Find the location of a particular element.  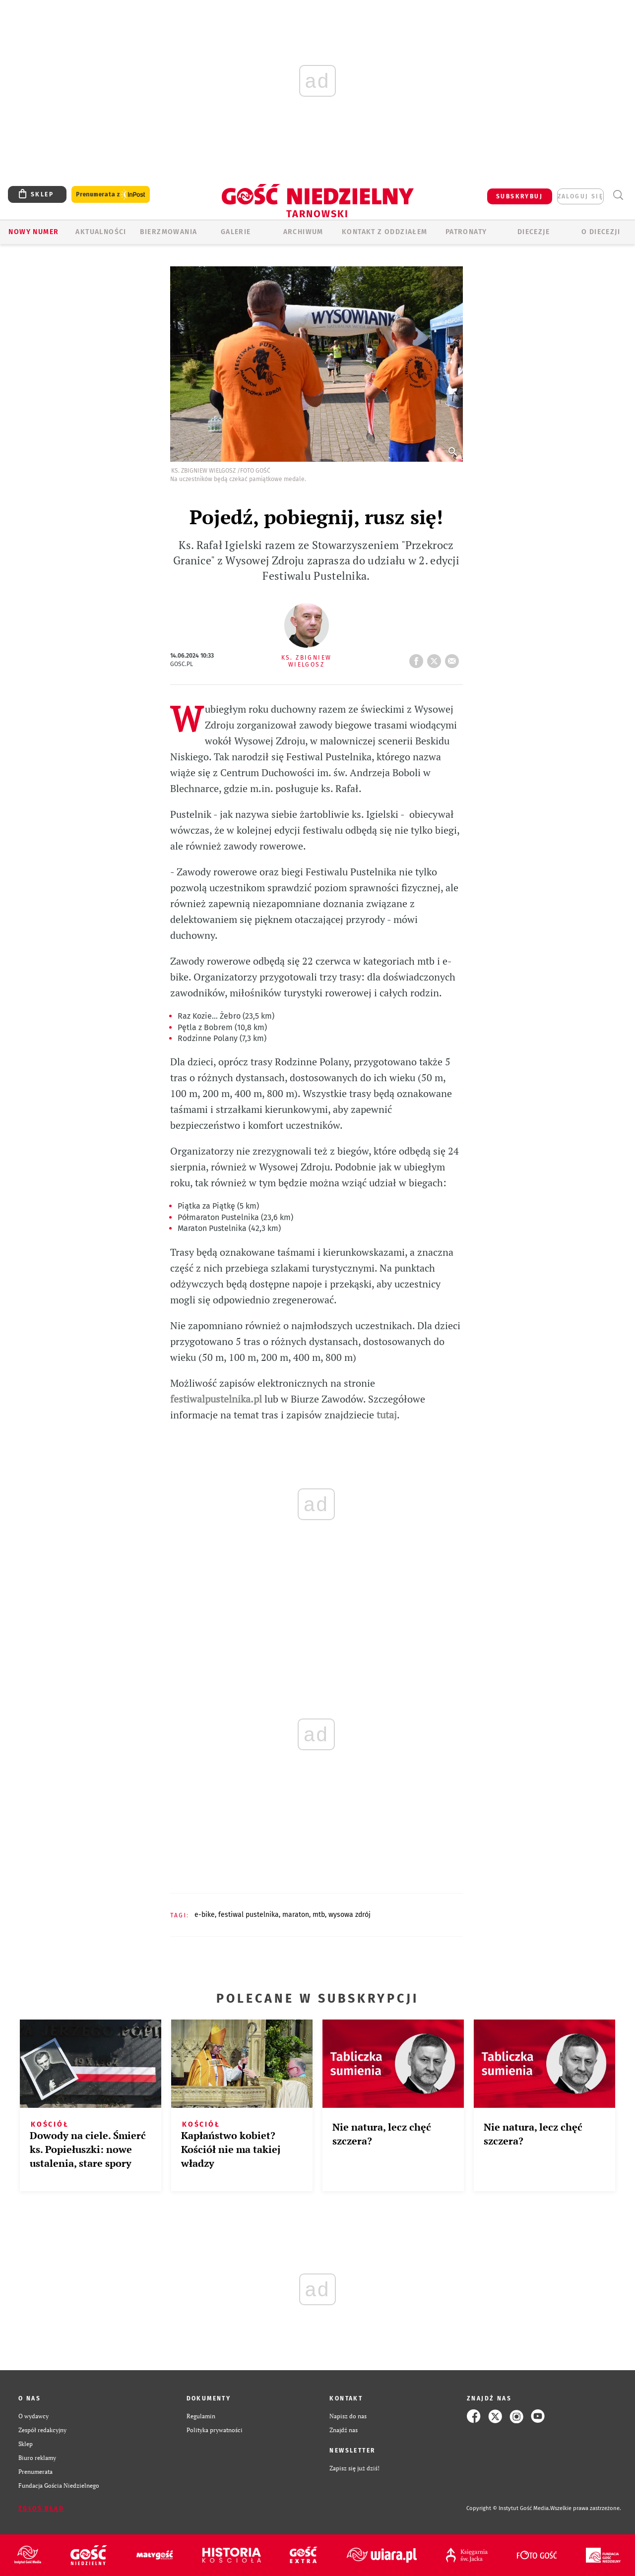

Prenumerata z is located at coordinates (110, 194).